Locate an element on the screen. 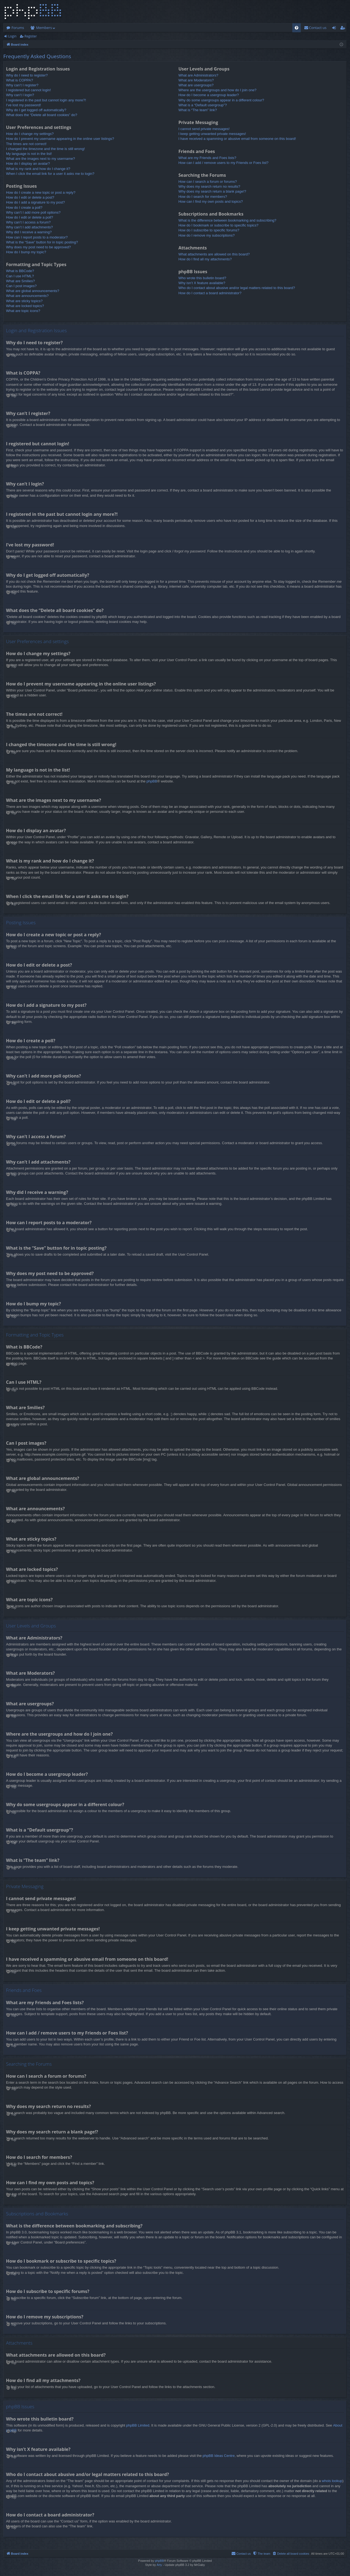 This screenshot has height=2576, width=350. Login is located at coordinates (12, 36).